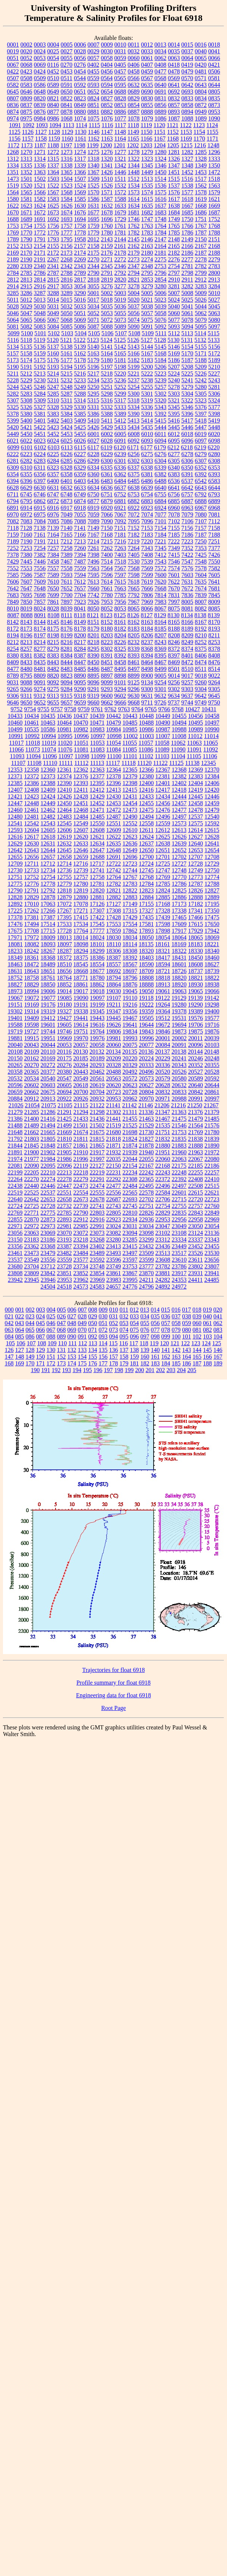 This screenshot has width=227, height=2576. Describe the element at coordinates (130, 803) in the screenshot. I see `12454` at that location.